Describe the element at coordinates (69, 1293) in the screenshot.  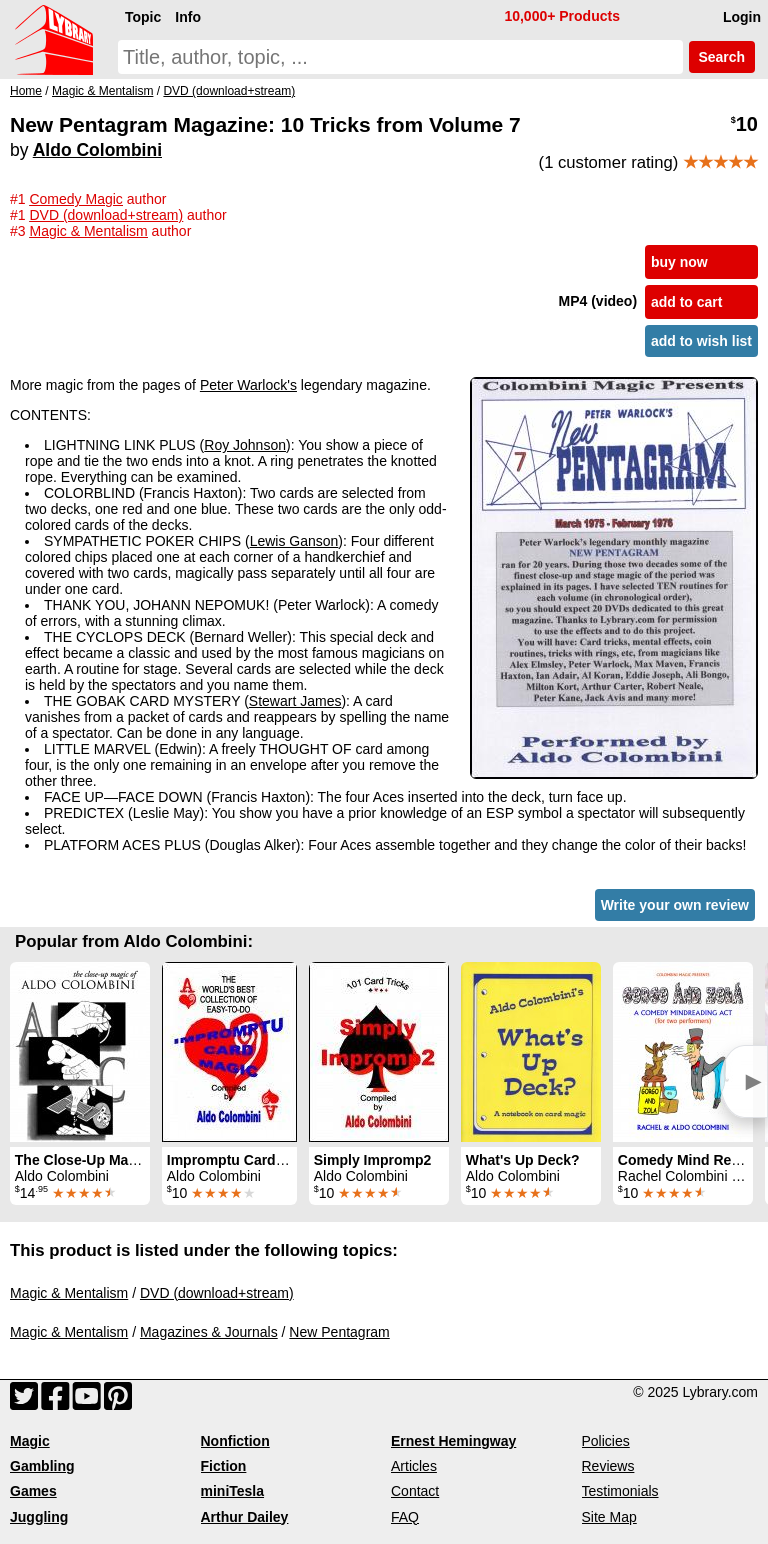
I see `Magic & Mentalism` at that location.